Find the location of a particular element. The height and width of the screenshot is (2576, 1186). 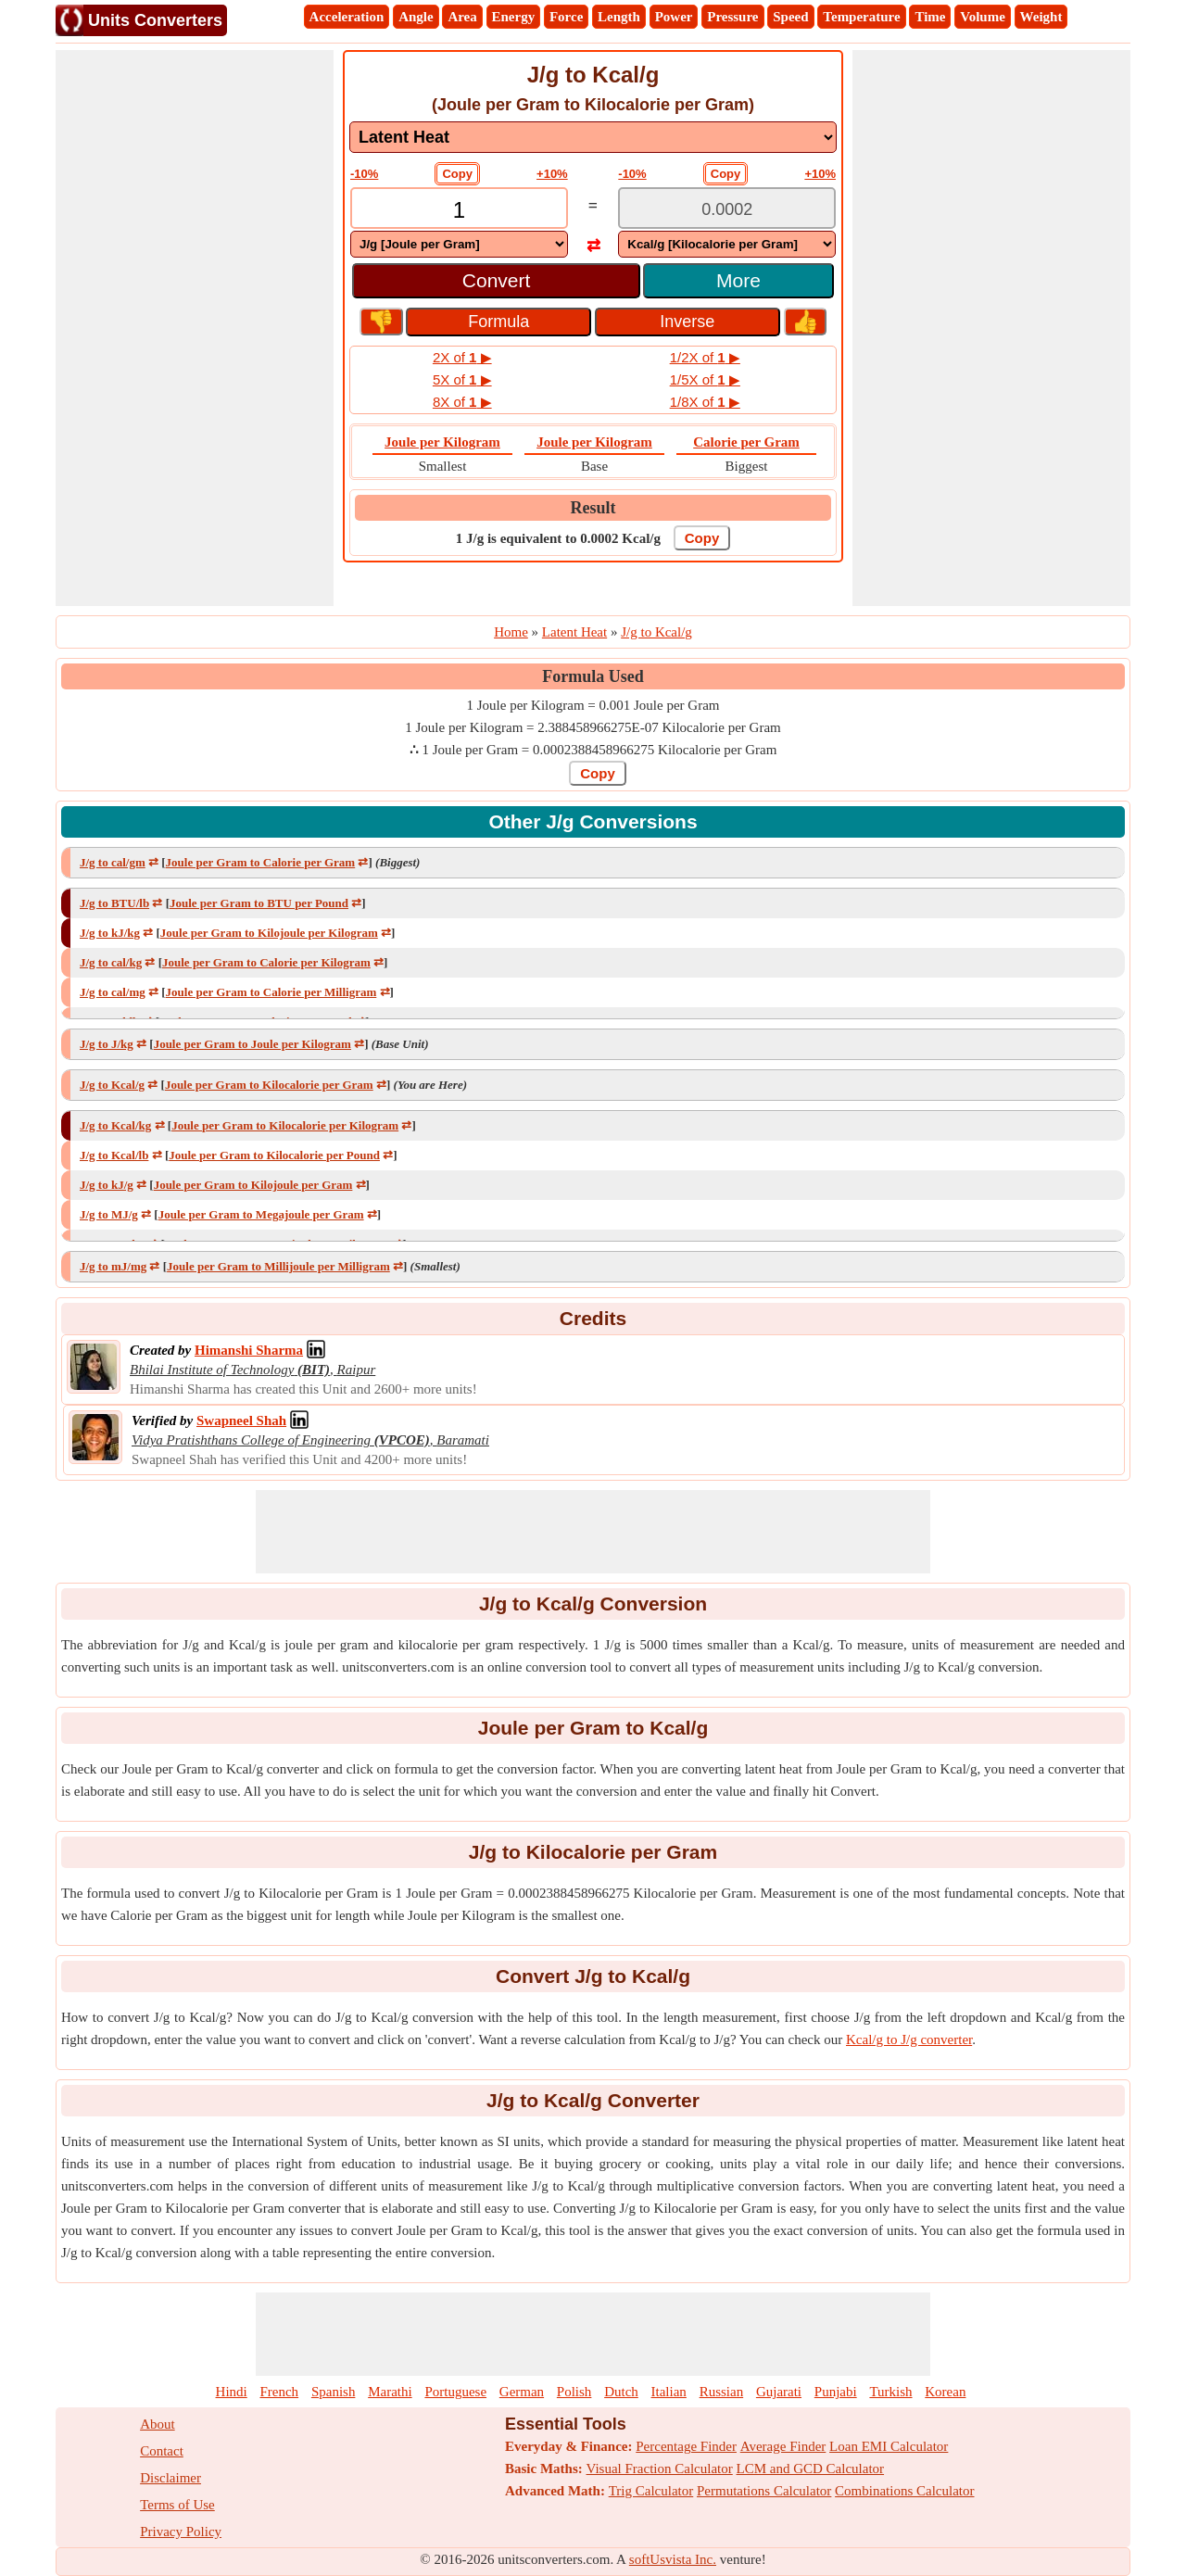

Portuguese is located at coordinates (455, 2391).